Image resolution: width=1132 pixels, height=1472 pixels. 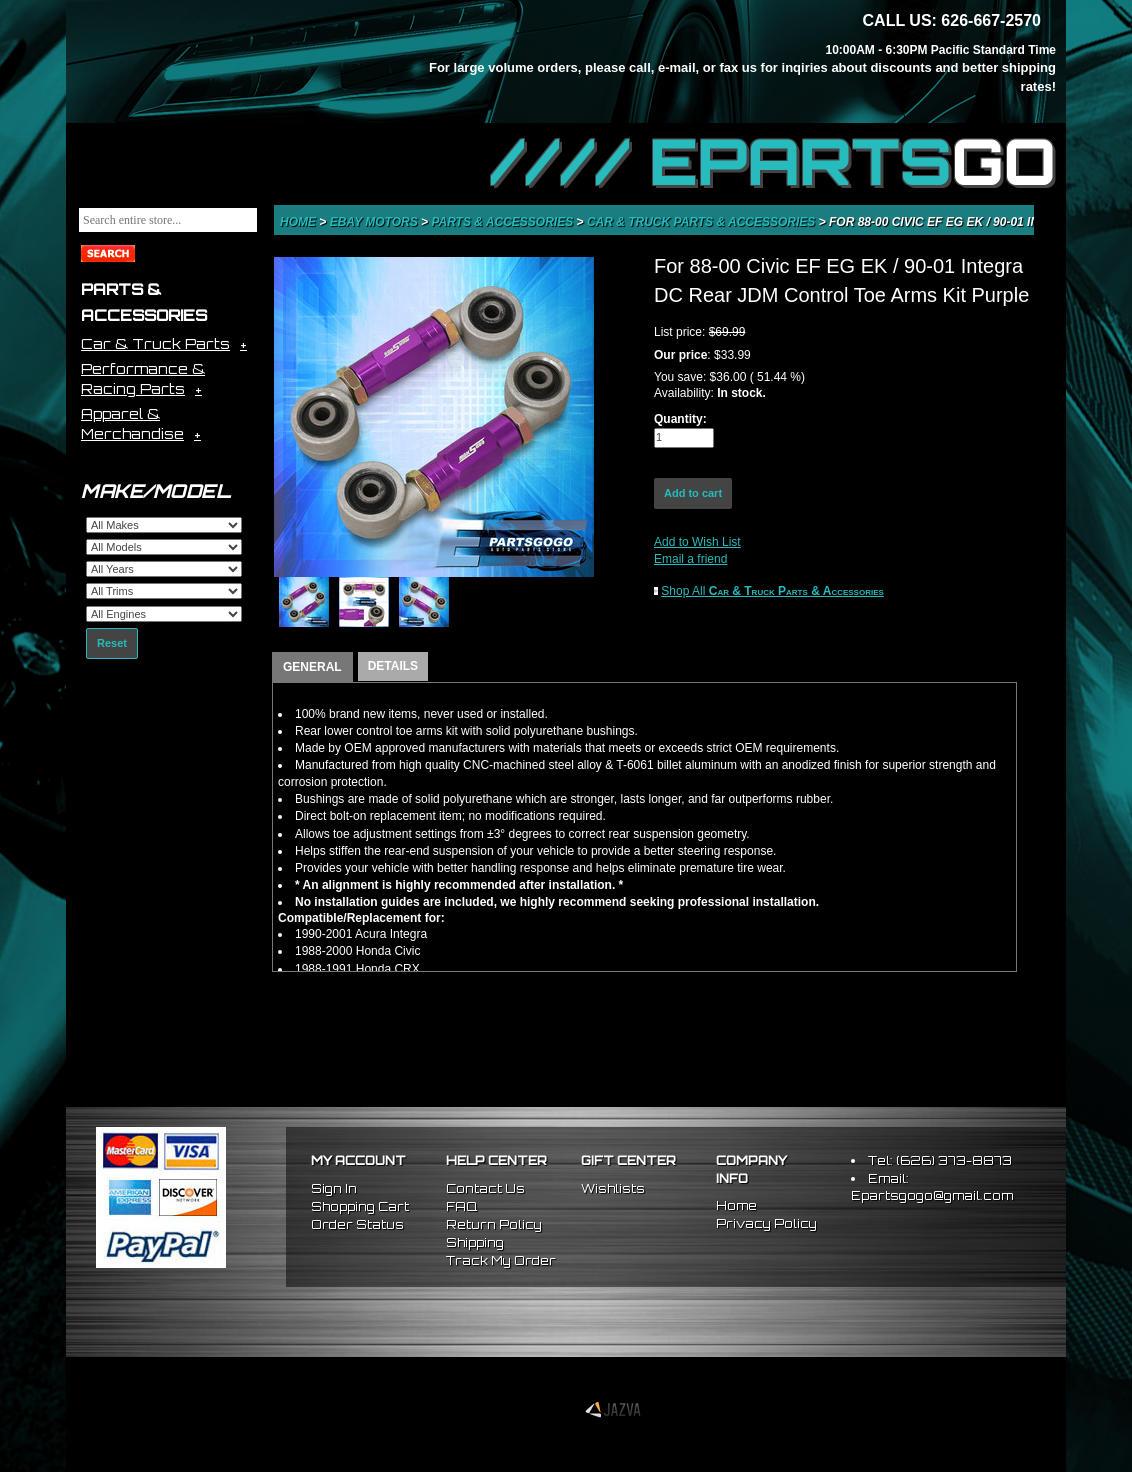 I want to click on Shipping, so click(x=475, y=1242).